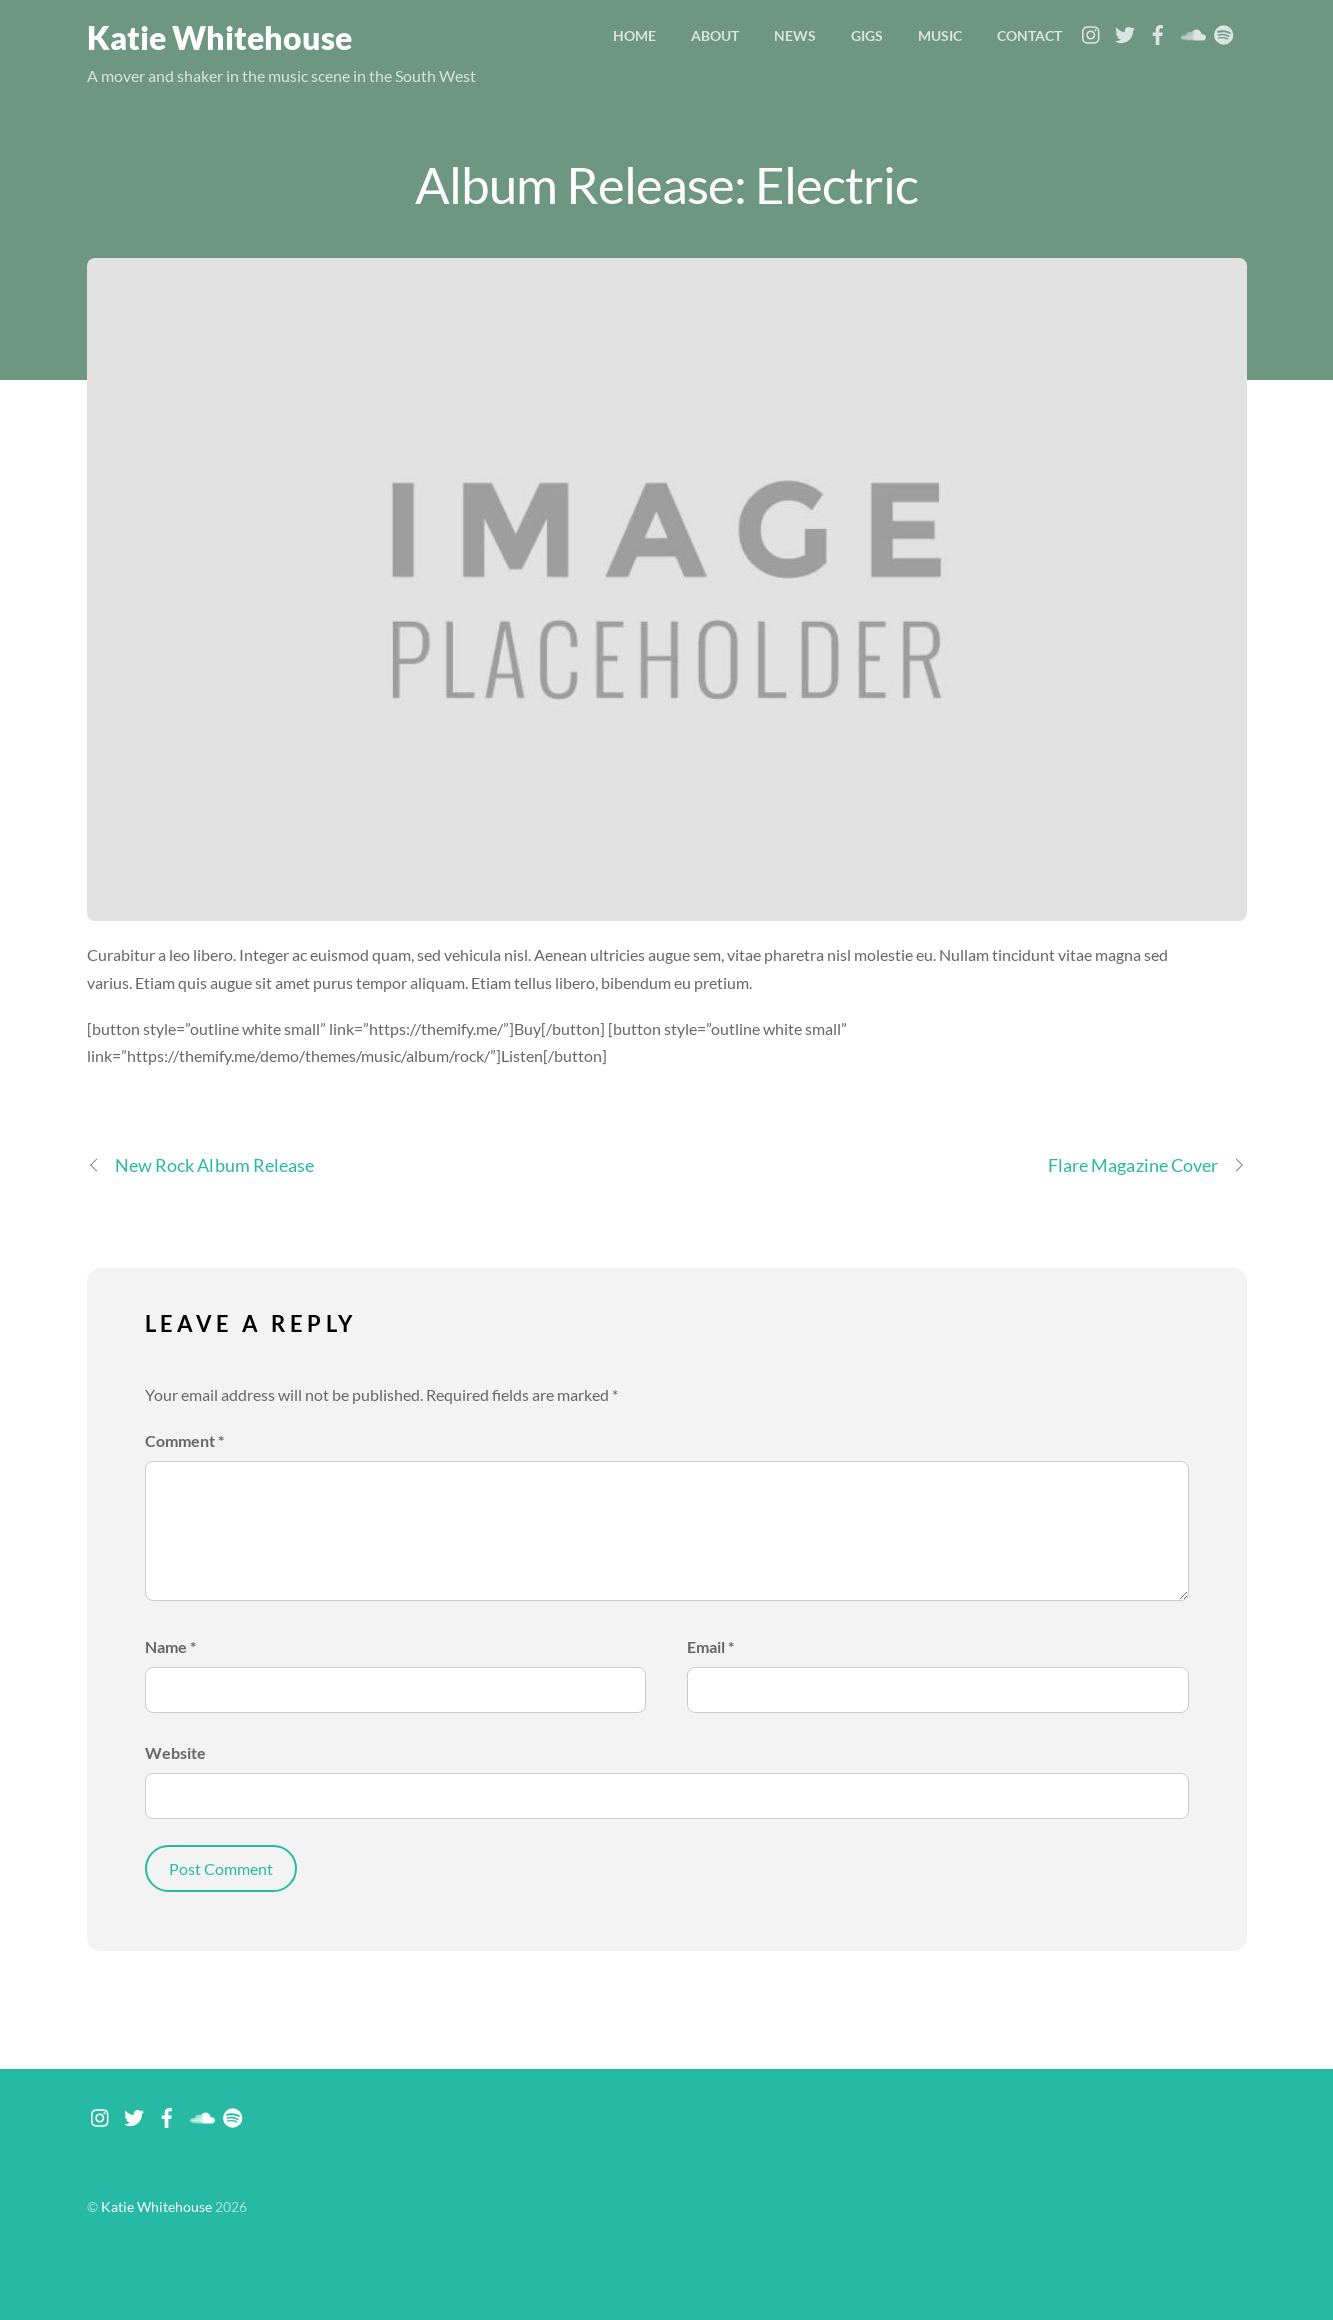 This screenshot has width=1333, height=2320. What do you see at coordinates (1158, 29) in the screenshot?
I see `[facebook]` at bounding box center [1158, 29].